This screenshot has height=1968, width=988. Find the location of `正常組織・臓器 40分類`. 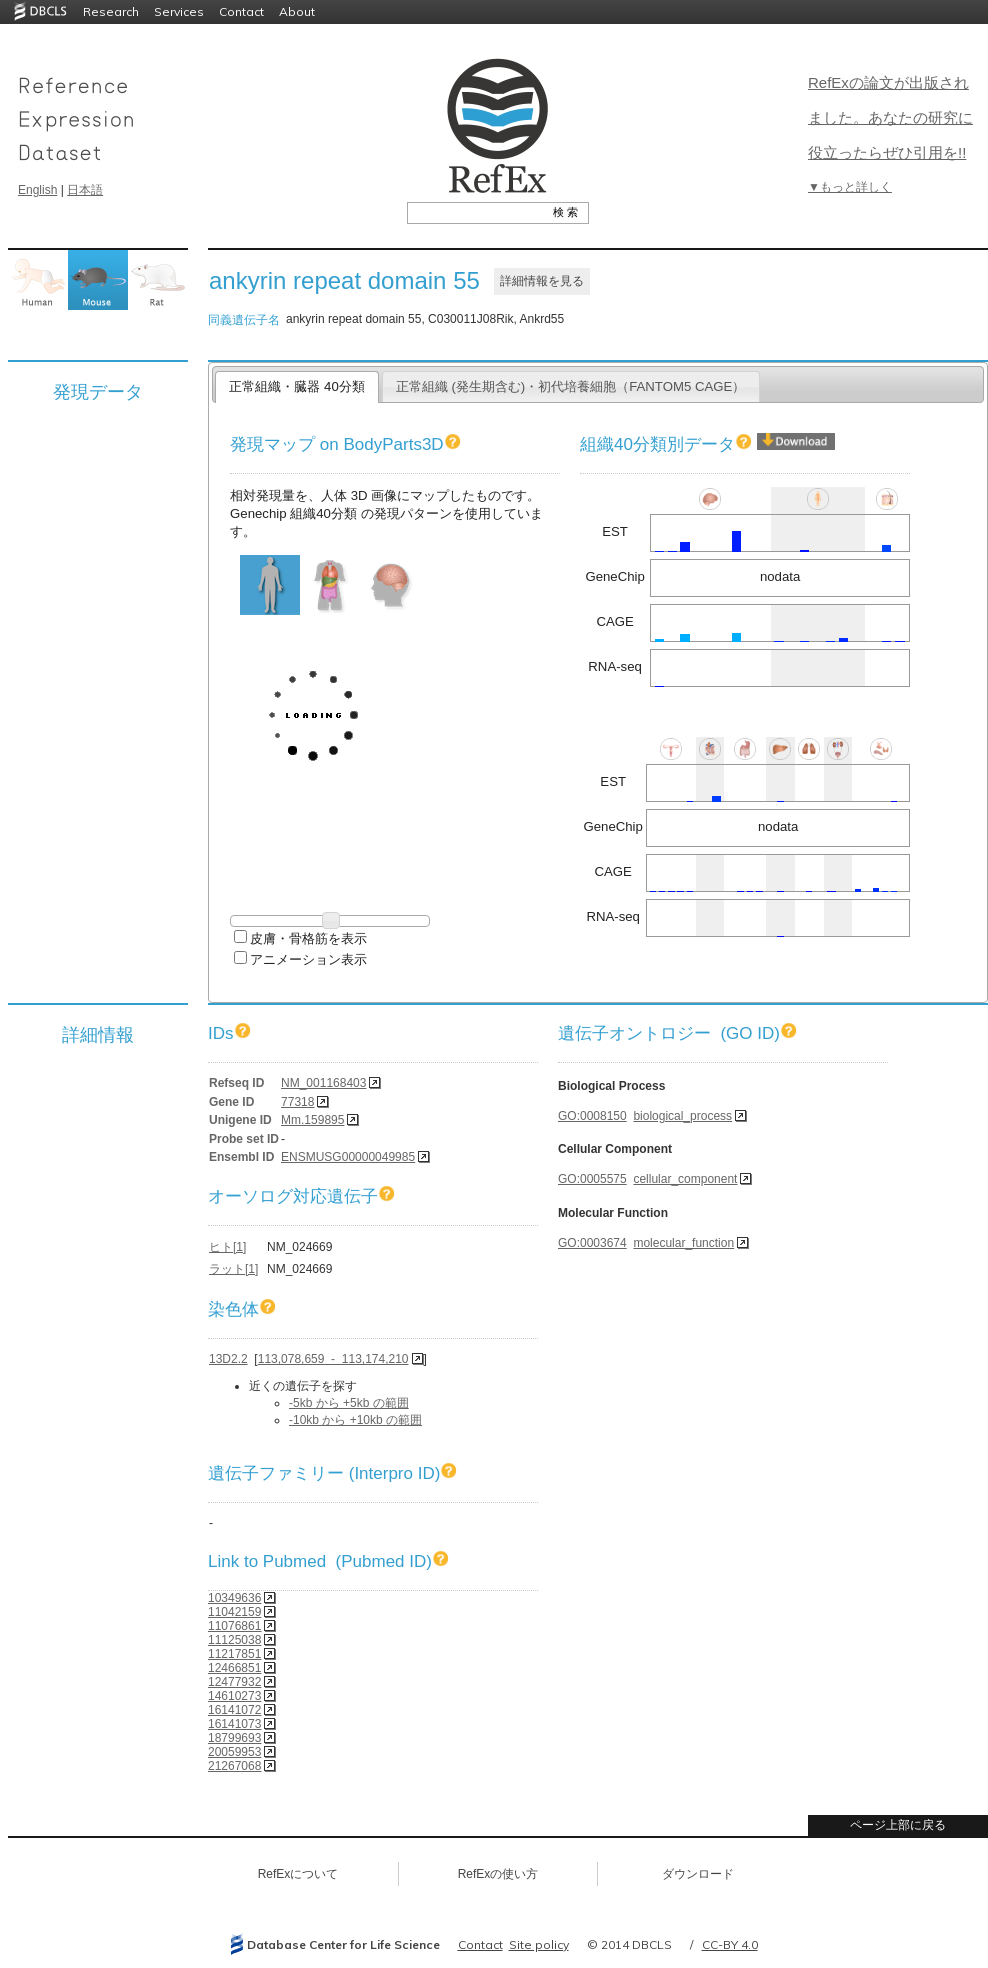

正常組織・臓器 40分類 is located at coordinates (296, 386).